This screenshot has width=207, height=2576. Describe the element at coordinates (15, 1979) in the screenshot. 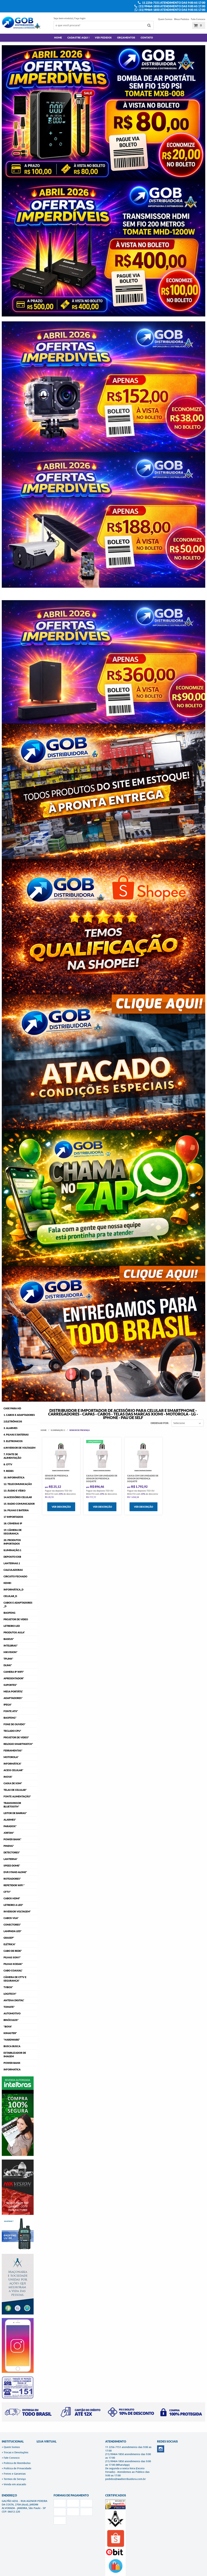

I see `CÂMERA DE CFTV E SEGURANÇA*` at that location.